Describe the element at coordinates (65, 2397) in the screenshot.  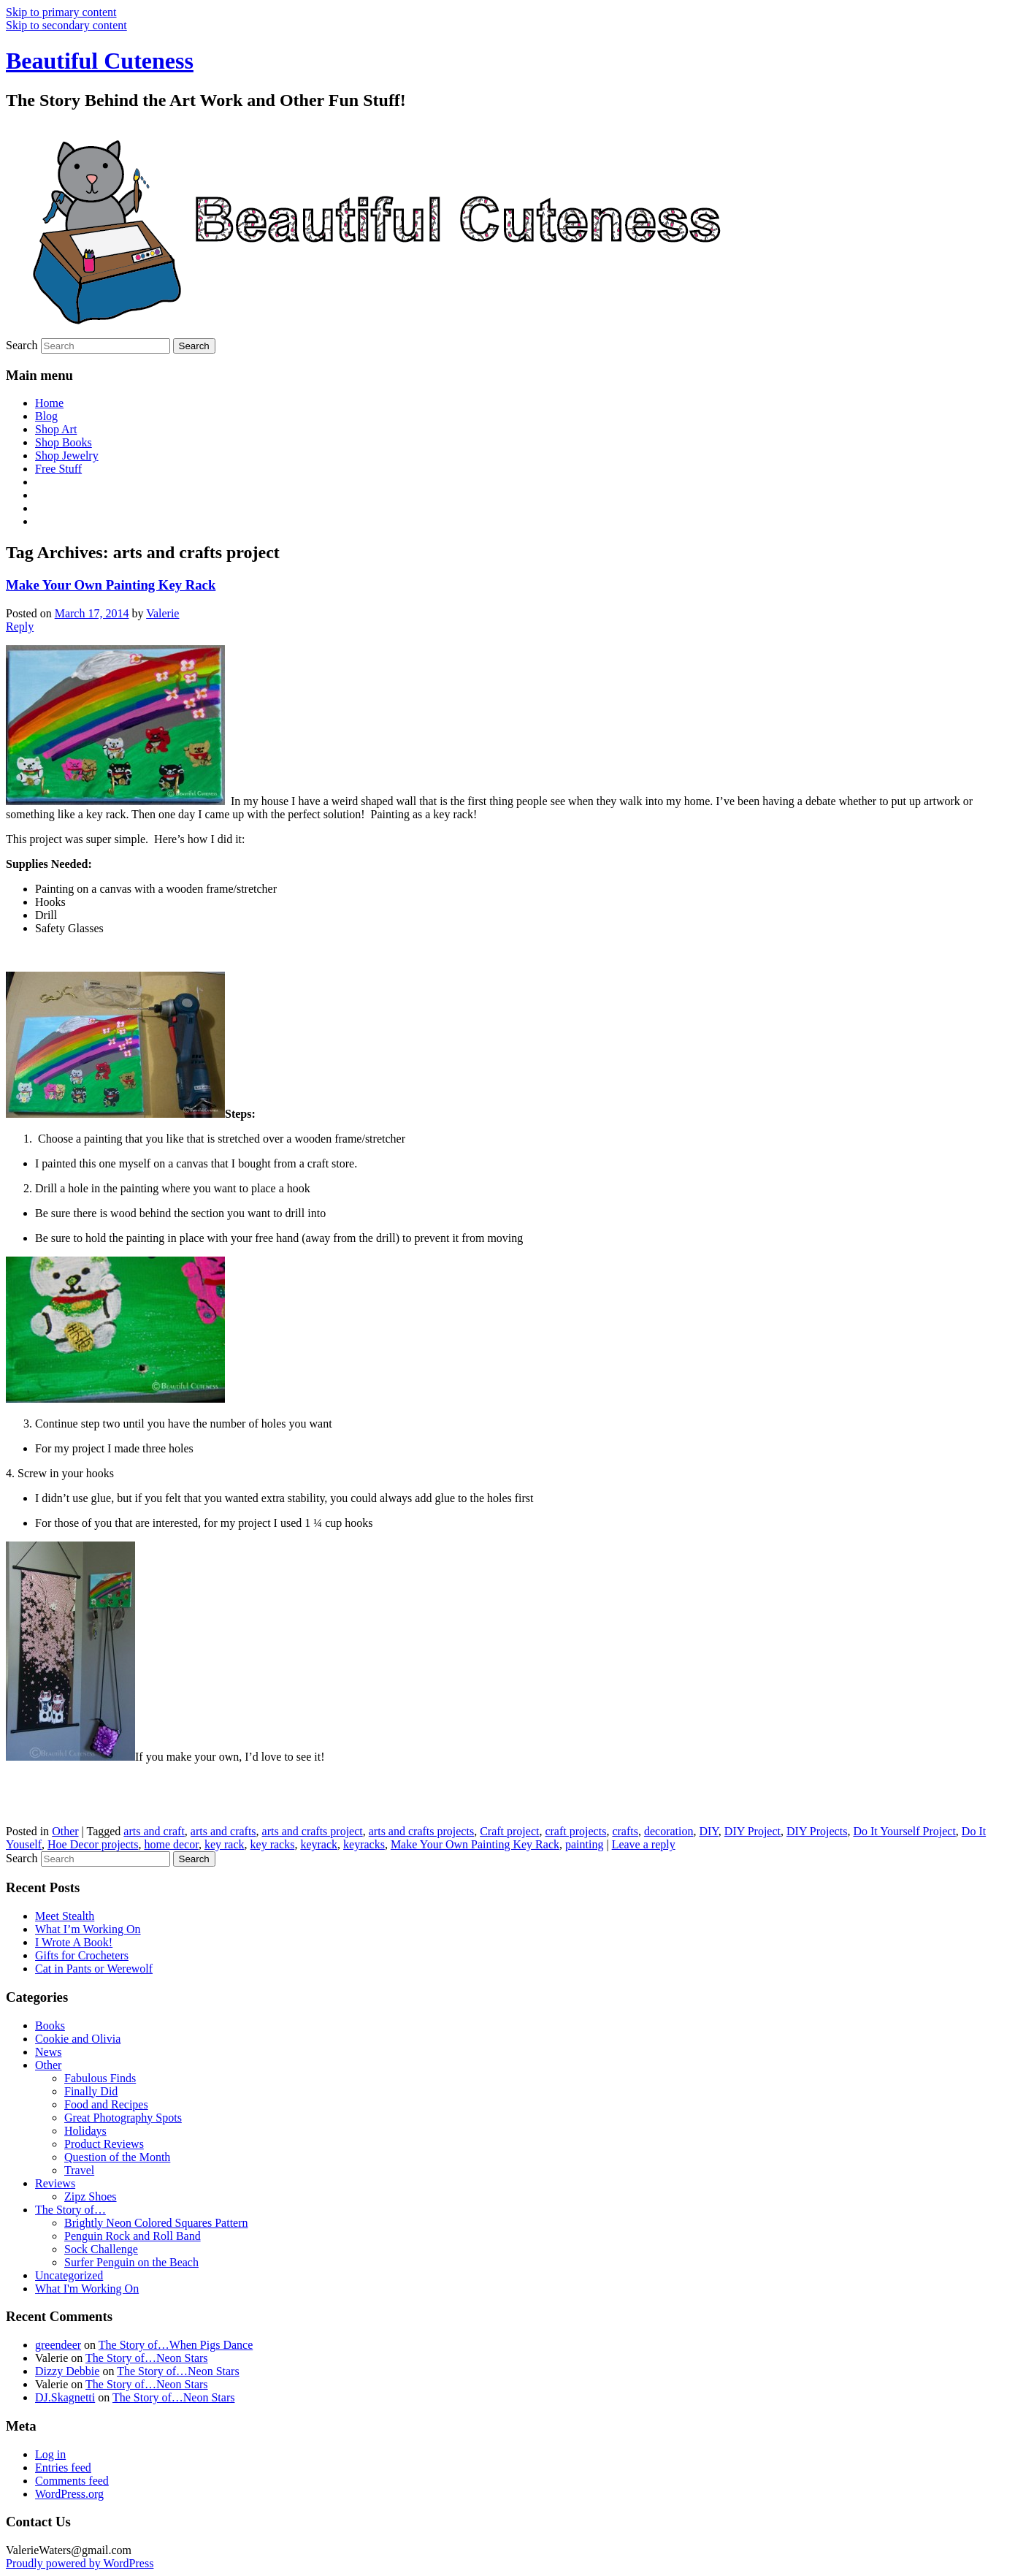
I see `DJ.Skagnetti` at that location.